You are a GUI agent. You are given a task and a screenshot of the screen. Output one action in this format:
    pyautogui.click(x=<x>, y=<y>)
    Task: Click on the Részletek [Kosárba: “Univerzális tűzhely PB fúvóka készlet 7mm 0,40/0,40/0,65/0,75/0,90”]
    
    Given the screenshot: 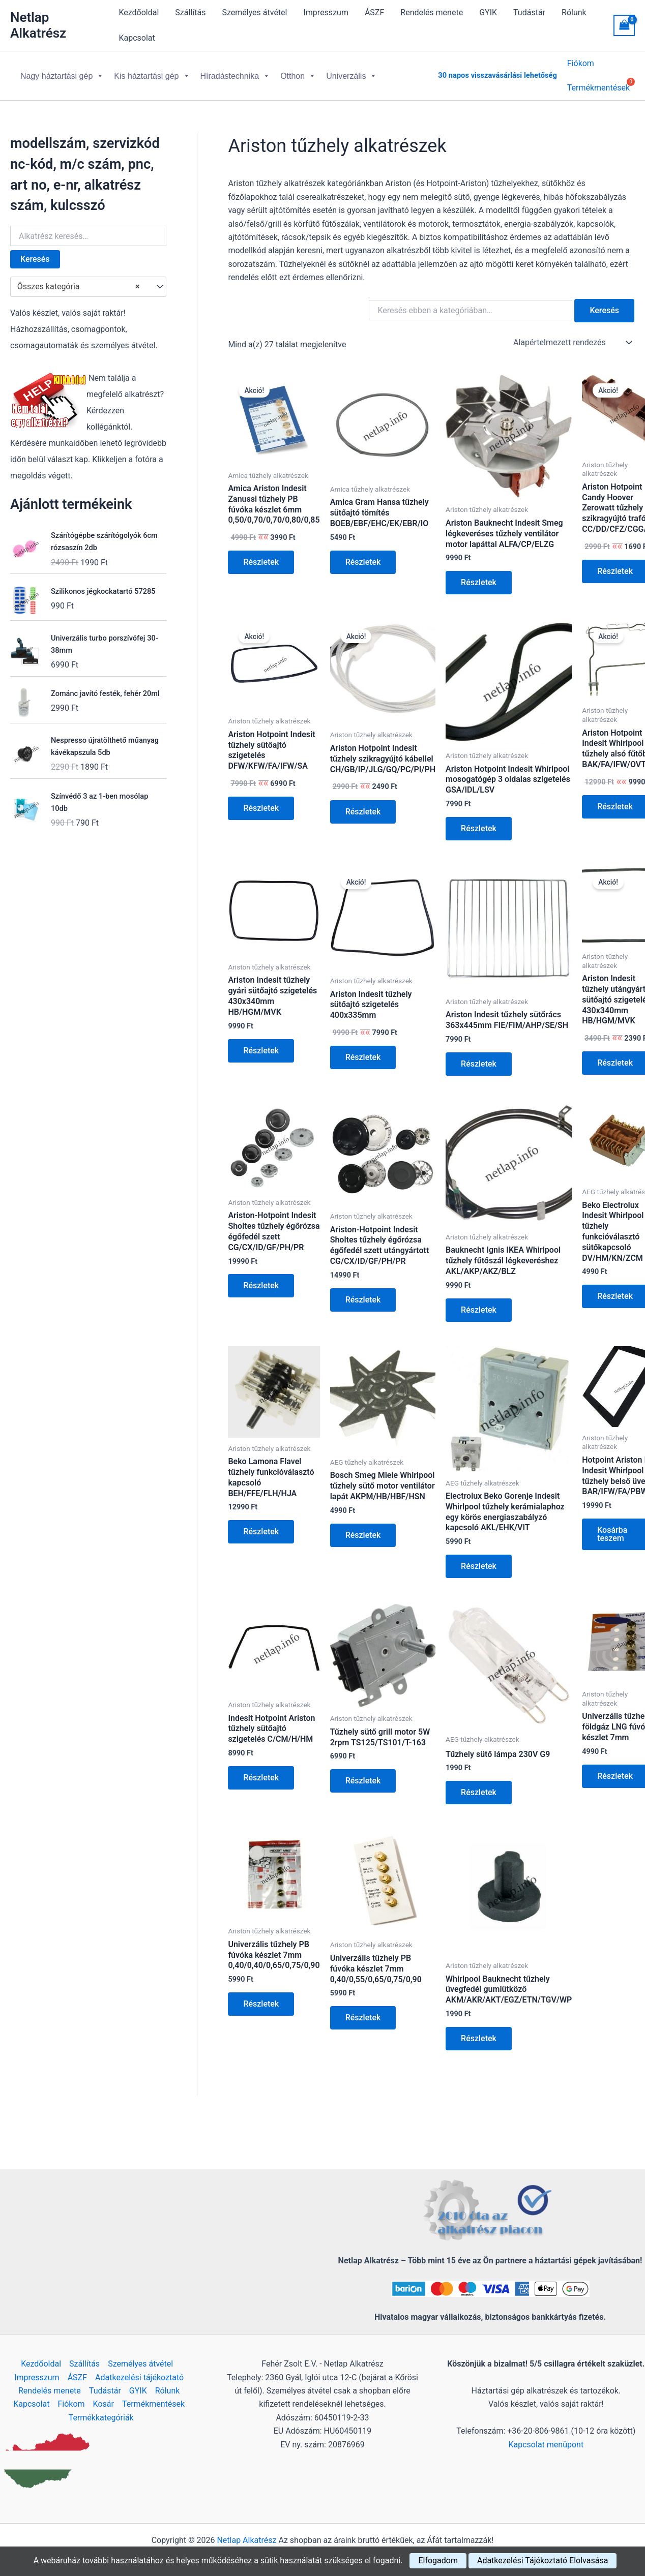 What is the action you would take?
    pyautogui.click(x=261, y=1996)
    